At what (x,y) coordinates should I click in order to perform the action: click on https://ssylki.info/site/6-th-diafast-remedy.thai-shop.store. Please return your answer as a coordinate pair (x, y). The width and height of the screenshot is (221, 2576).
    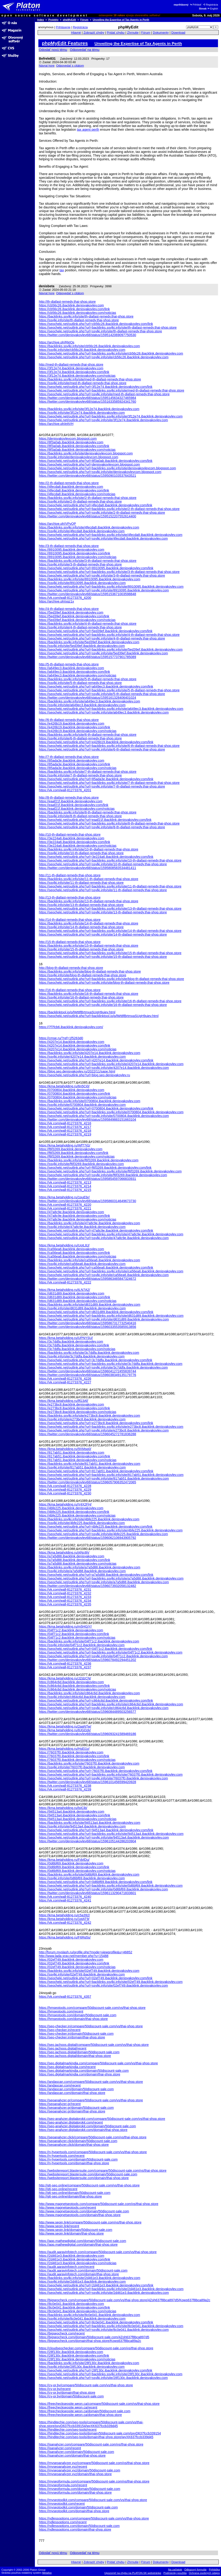
    Looking at the image, I should click on (80, 738).